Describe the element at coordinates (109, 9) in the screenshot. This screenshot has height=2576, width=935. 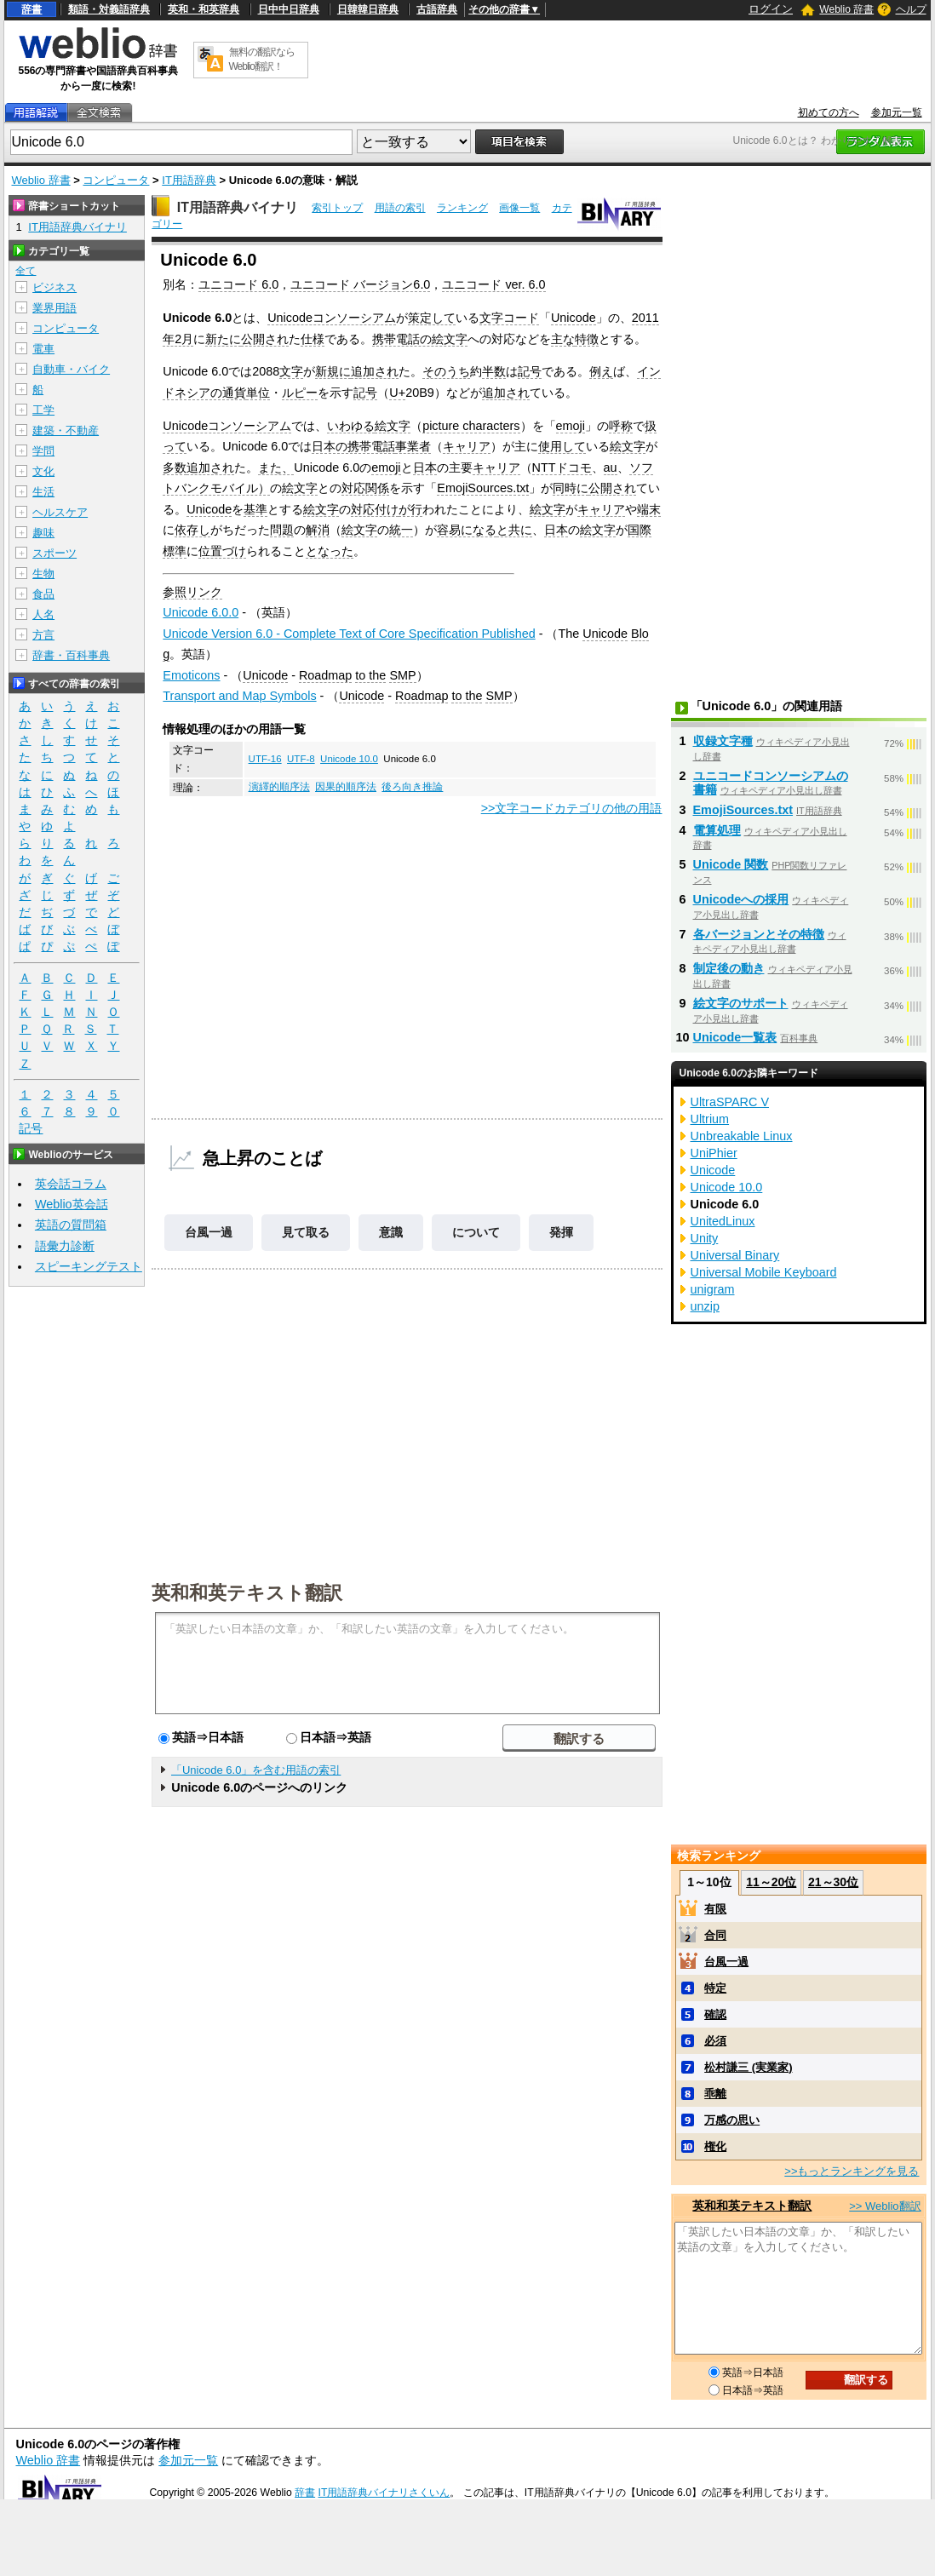
I see `類語・対義語辞典` at that location.